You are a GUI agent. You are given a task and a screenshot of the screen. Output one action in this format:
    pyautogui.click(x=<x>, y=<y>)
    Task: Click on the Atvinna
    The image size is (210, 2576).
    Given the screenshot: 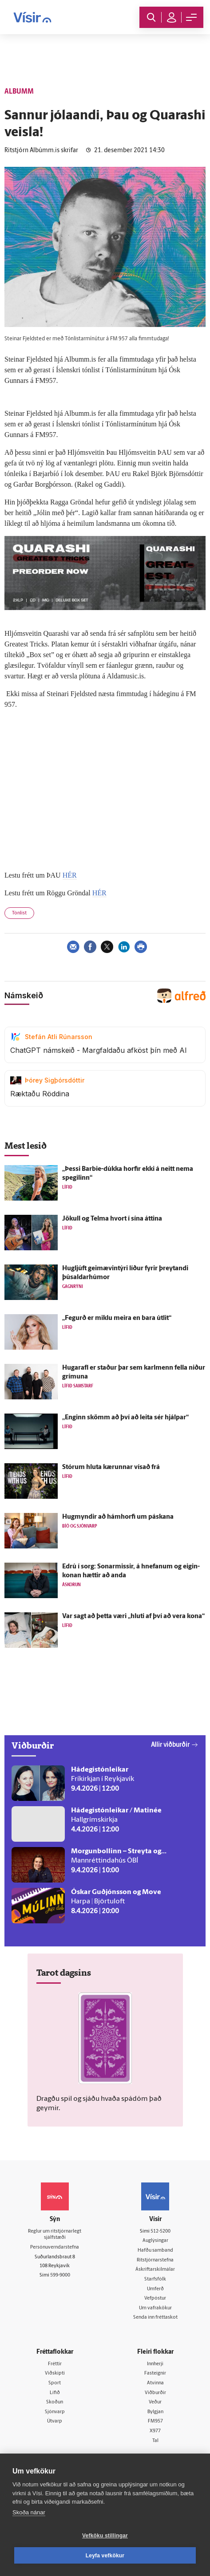 What is the action you would take?
    pyautogui.click(x=155, y=2383)
    